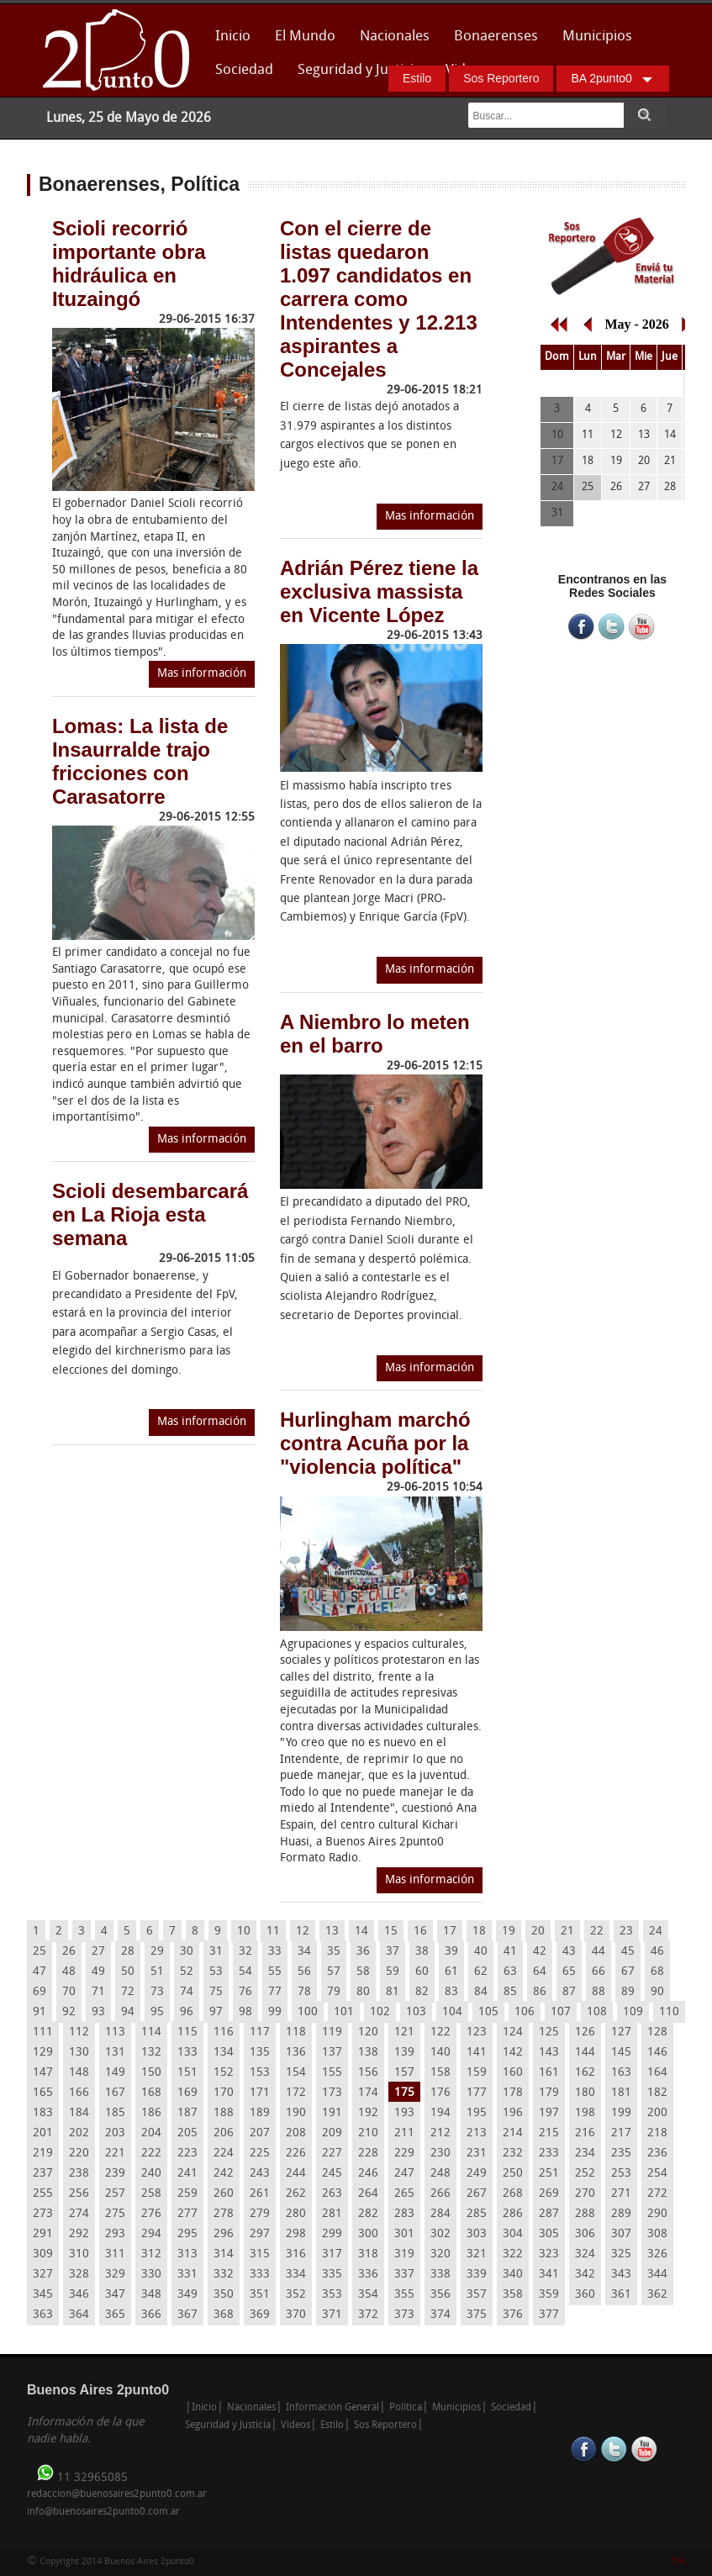 This screenshot has height=2576, width=712. Describe the element at coordinates (404, 2093) in the screenshot. I see `175` at that location.